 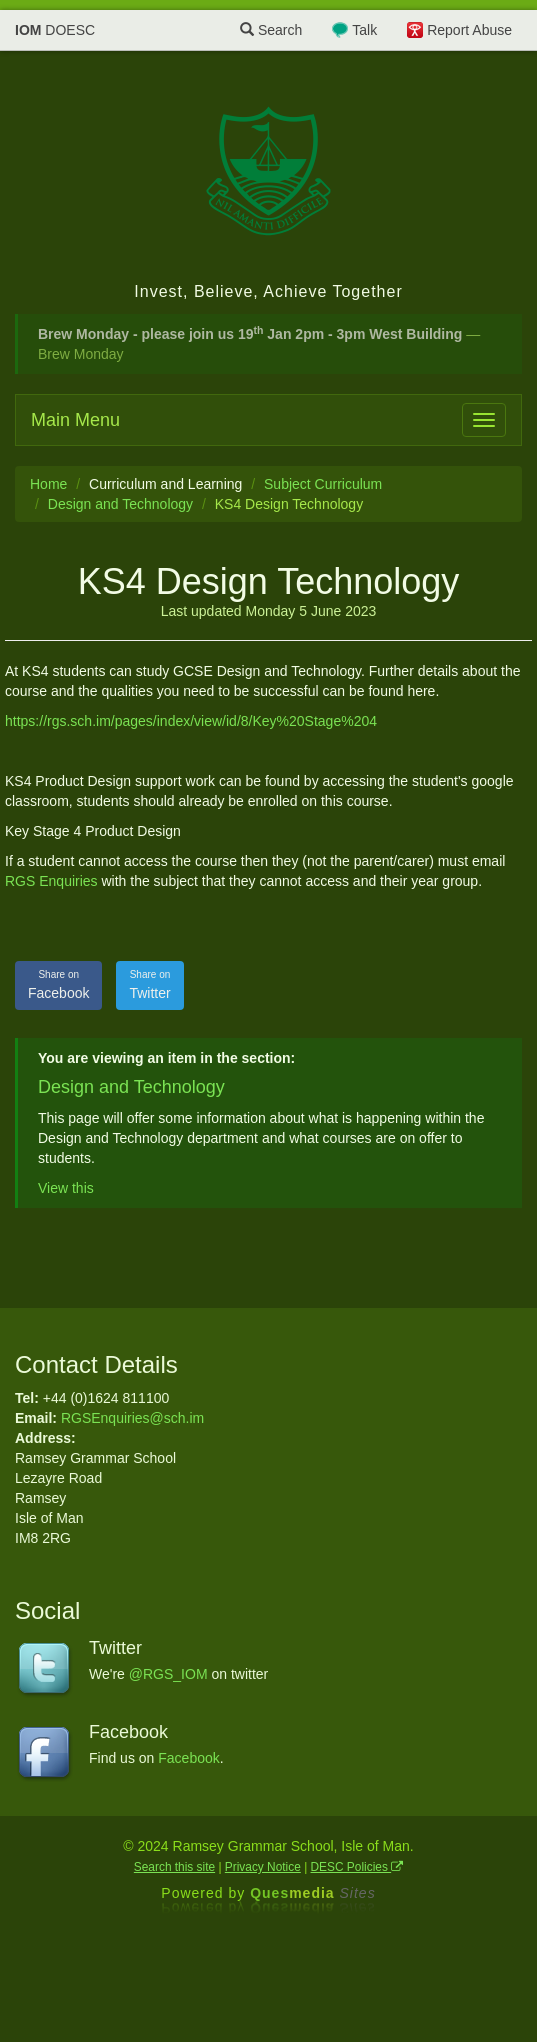 I want to click on @RGS_IOM, so click(x=168, y=1674).